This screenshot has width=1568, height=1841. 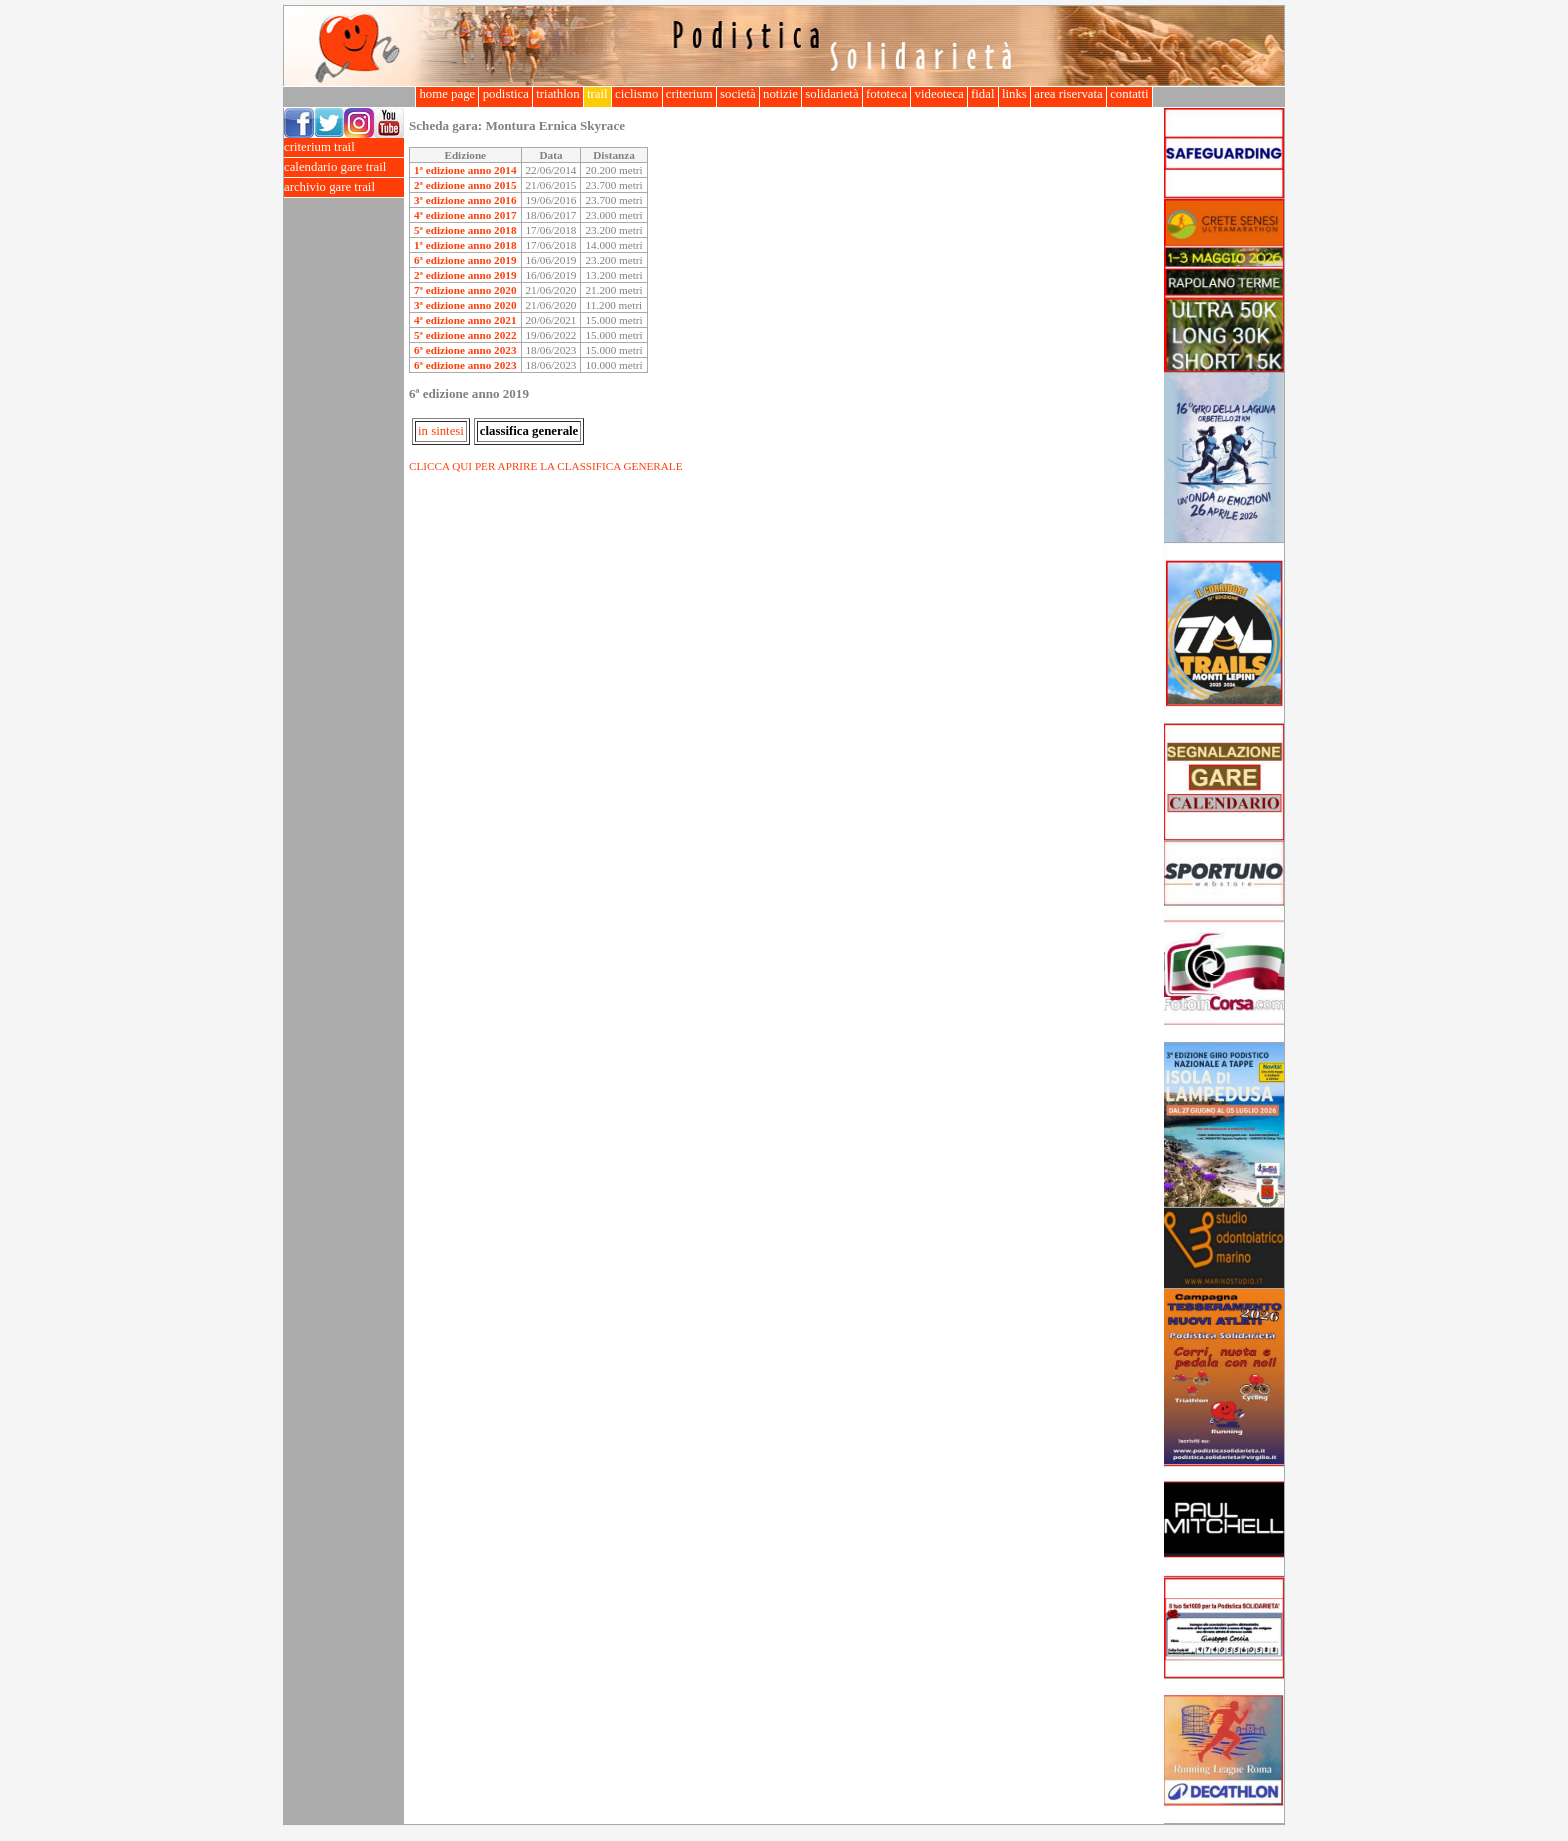 I want to click on videoteca, so click(x=938, y=94).